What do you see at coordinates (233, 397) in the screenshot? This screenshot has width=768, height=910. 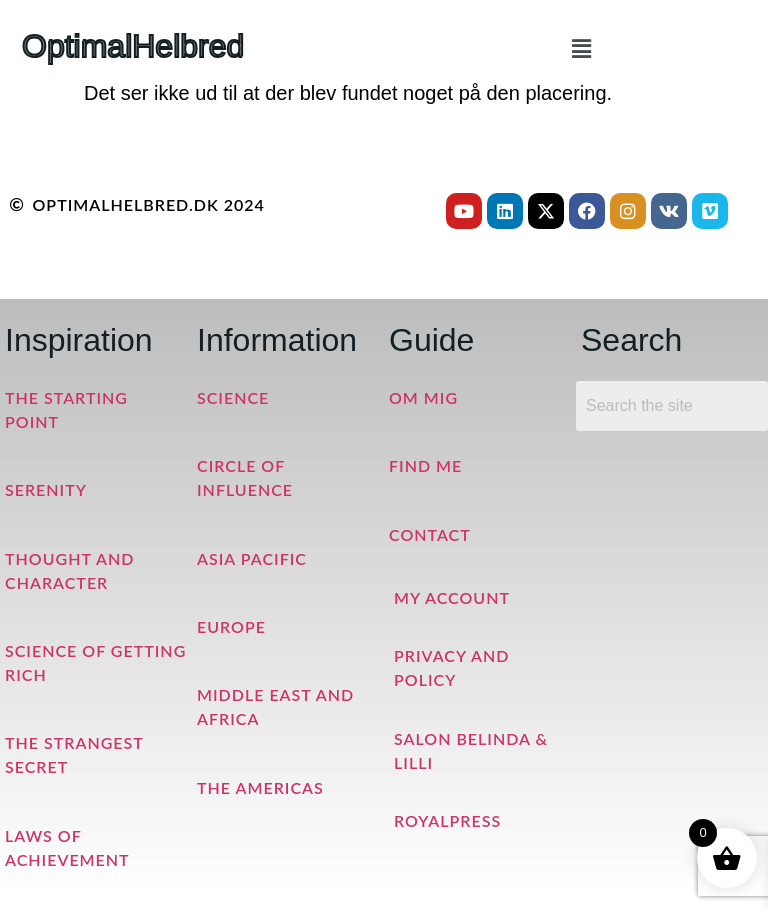 I see `Science` at bounding box center [233, 397].